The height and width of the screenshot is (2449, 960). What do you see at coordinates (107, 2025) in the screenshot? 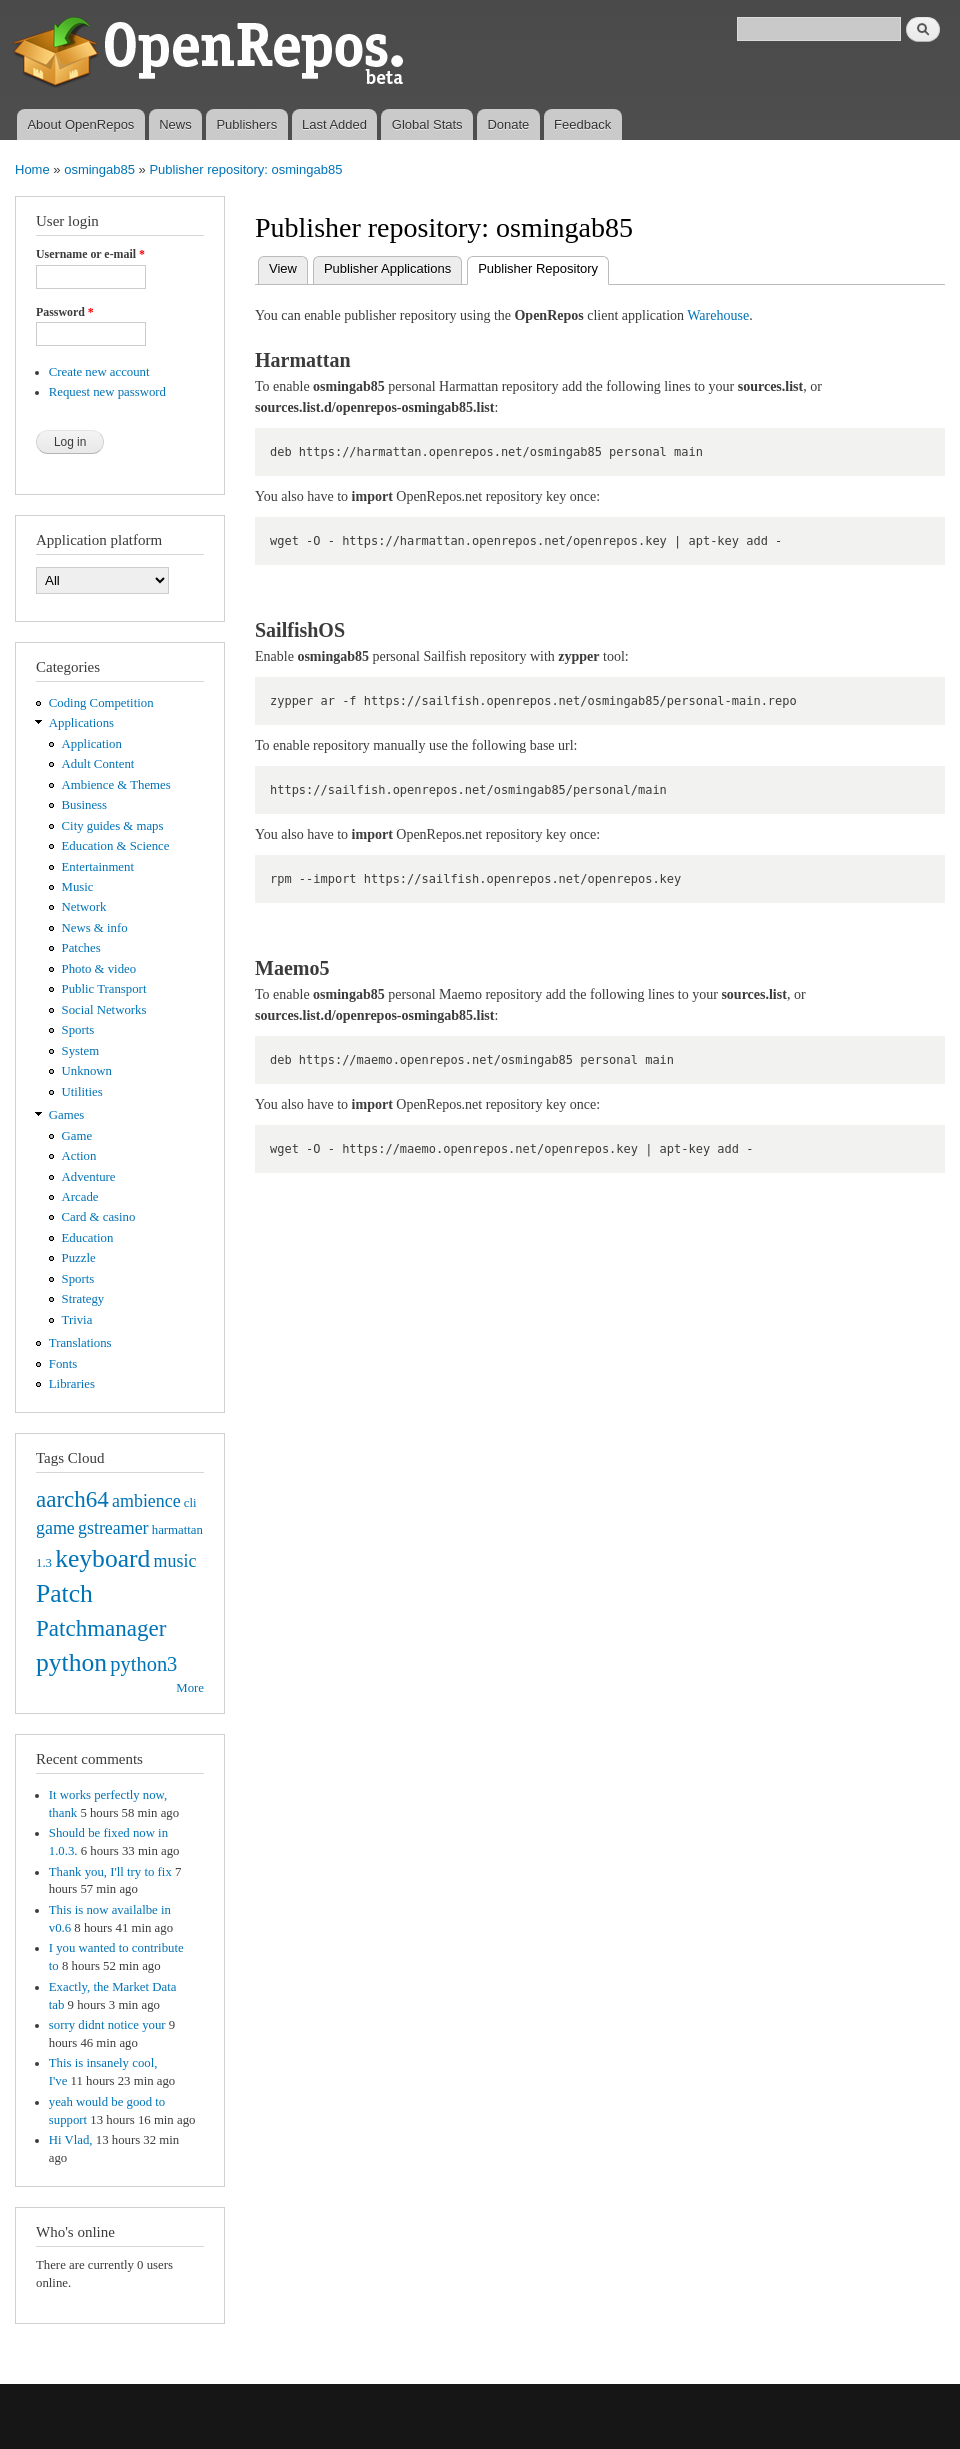
I see `sorry didnt notice your` at bounding box center [107, 2025].